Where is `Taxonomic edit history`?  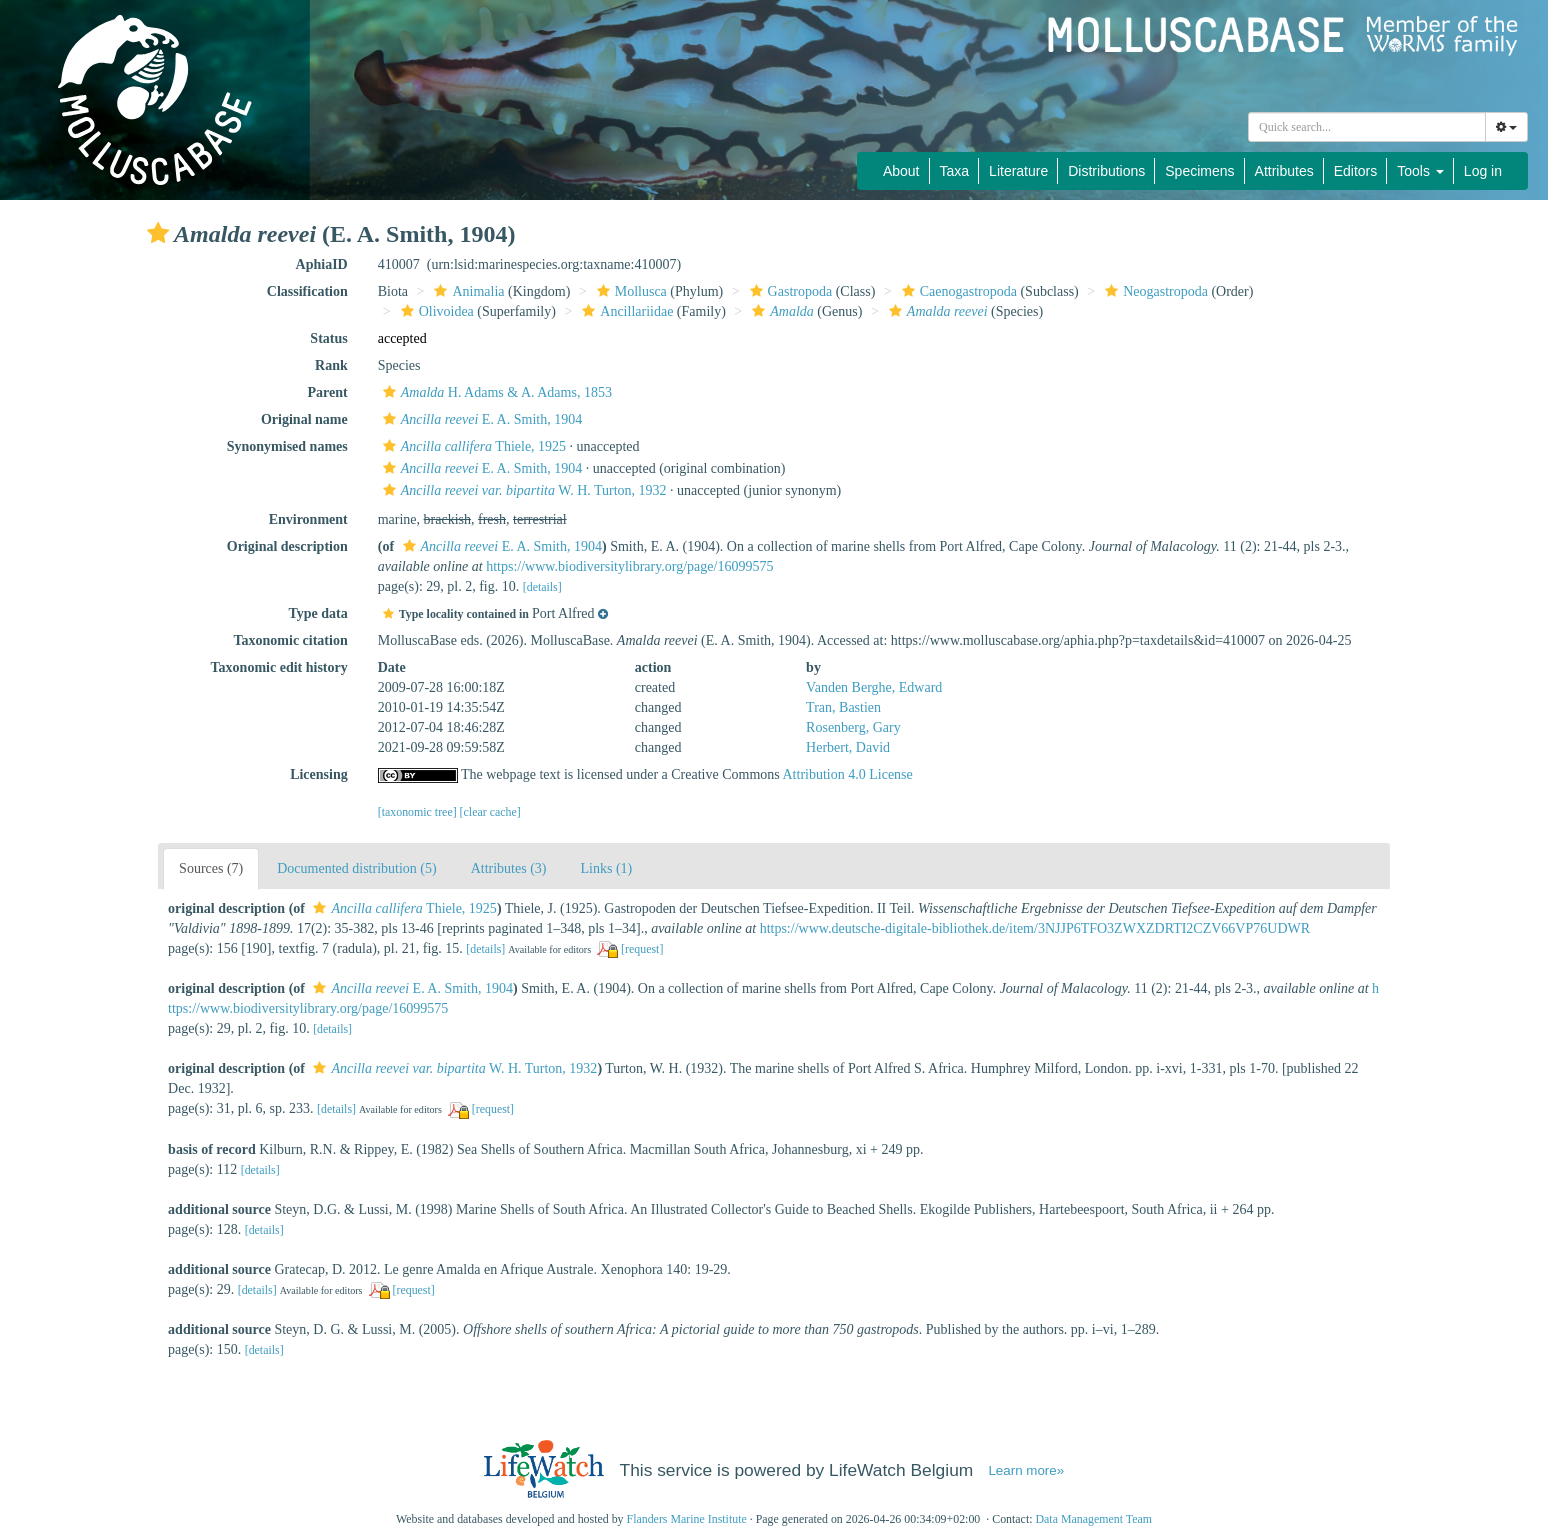 Taxonomic edit history is located at coordinates (279, 667).